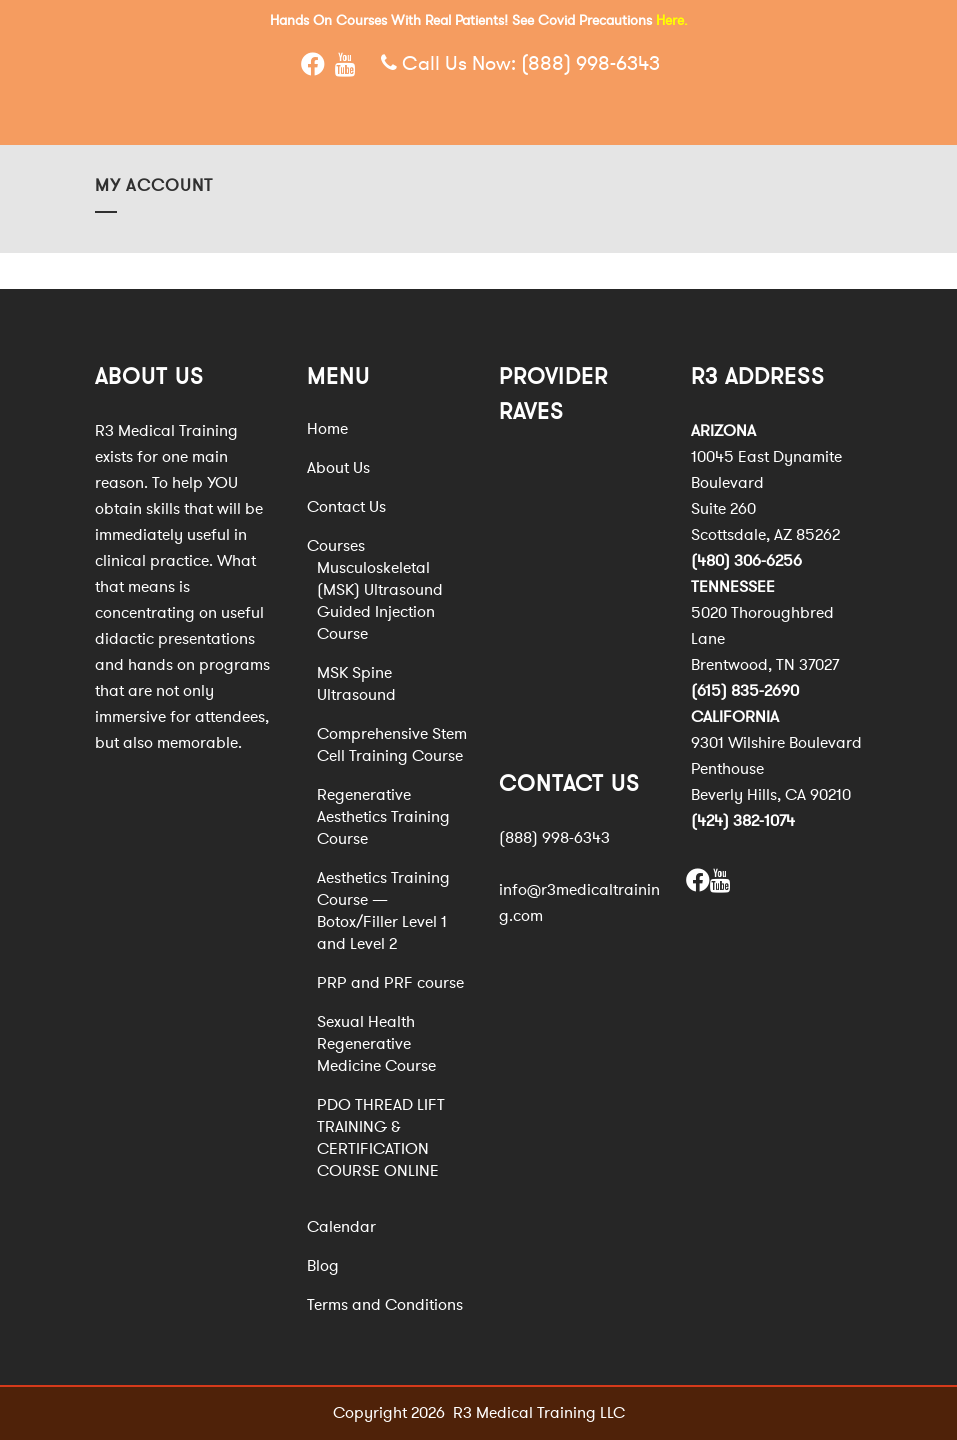 The height and width of the screenshot is (1440, 957). Describe the element at coordinates (327, 429) in the screenshot. I see `Home` at that location.